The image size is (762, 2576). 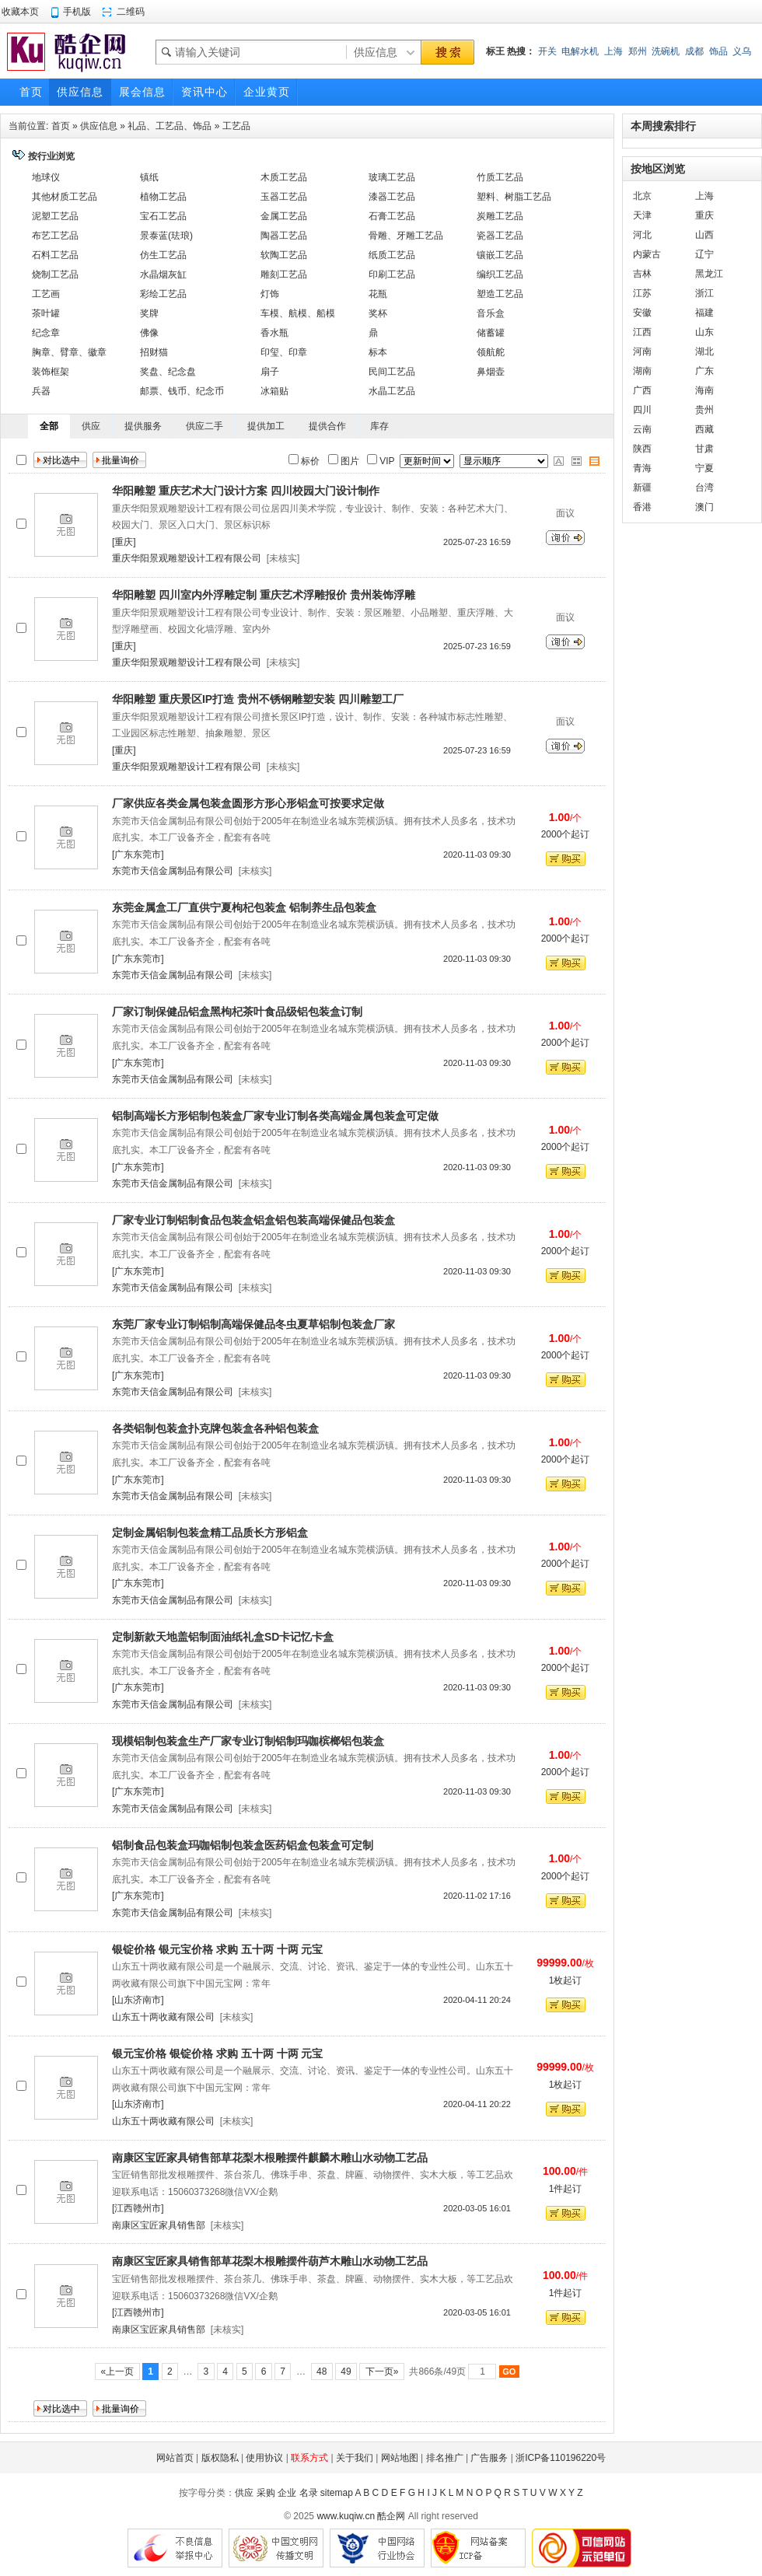 I want to click on 印玺、印章, so click(x=283, y=352).